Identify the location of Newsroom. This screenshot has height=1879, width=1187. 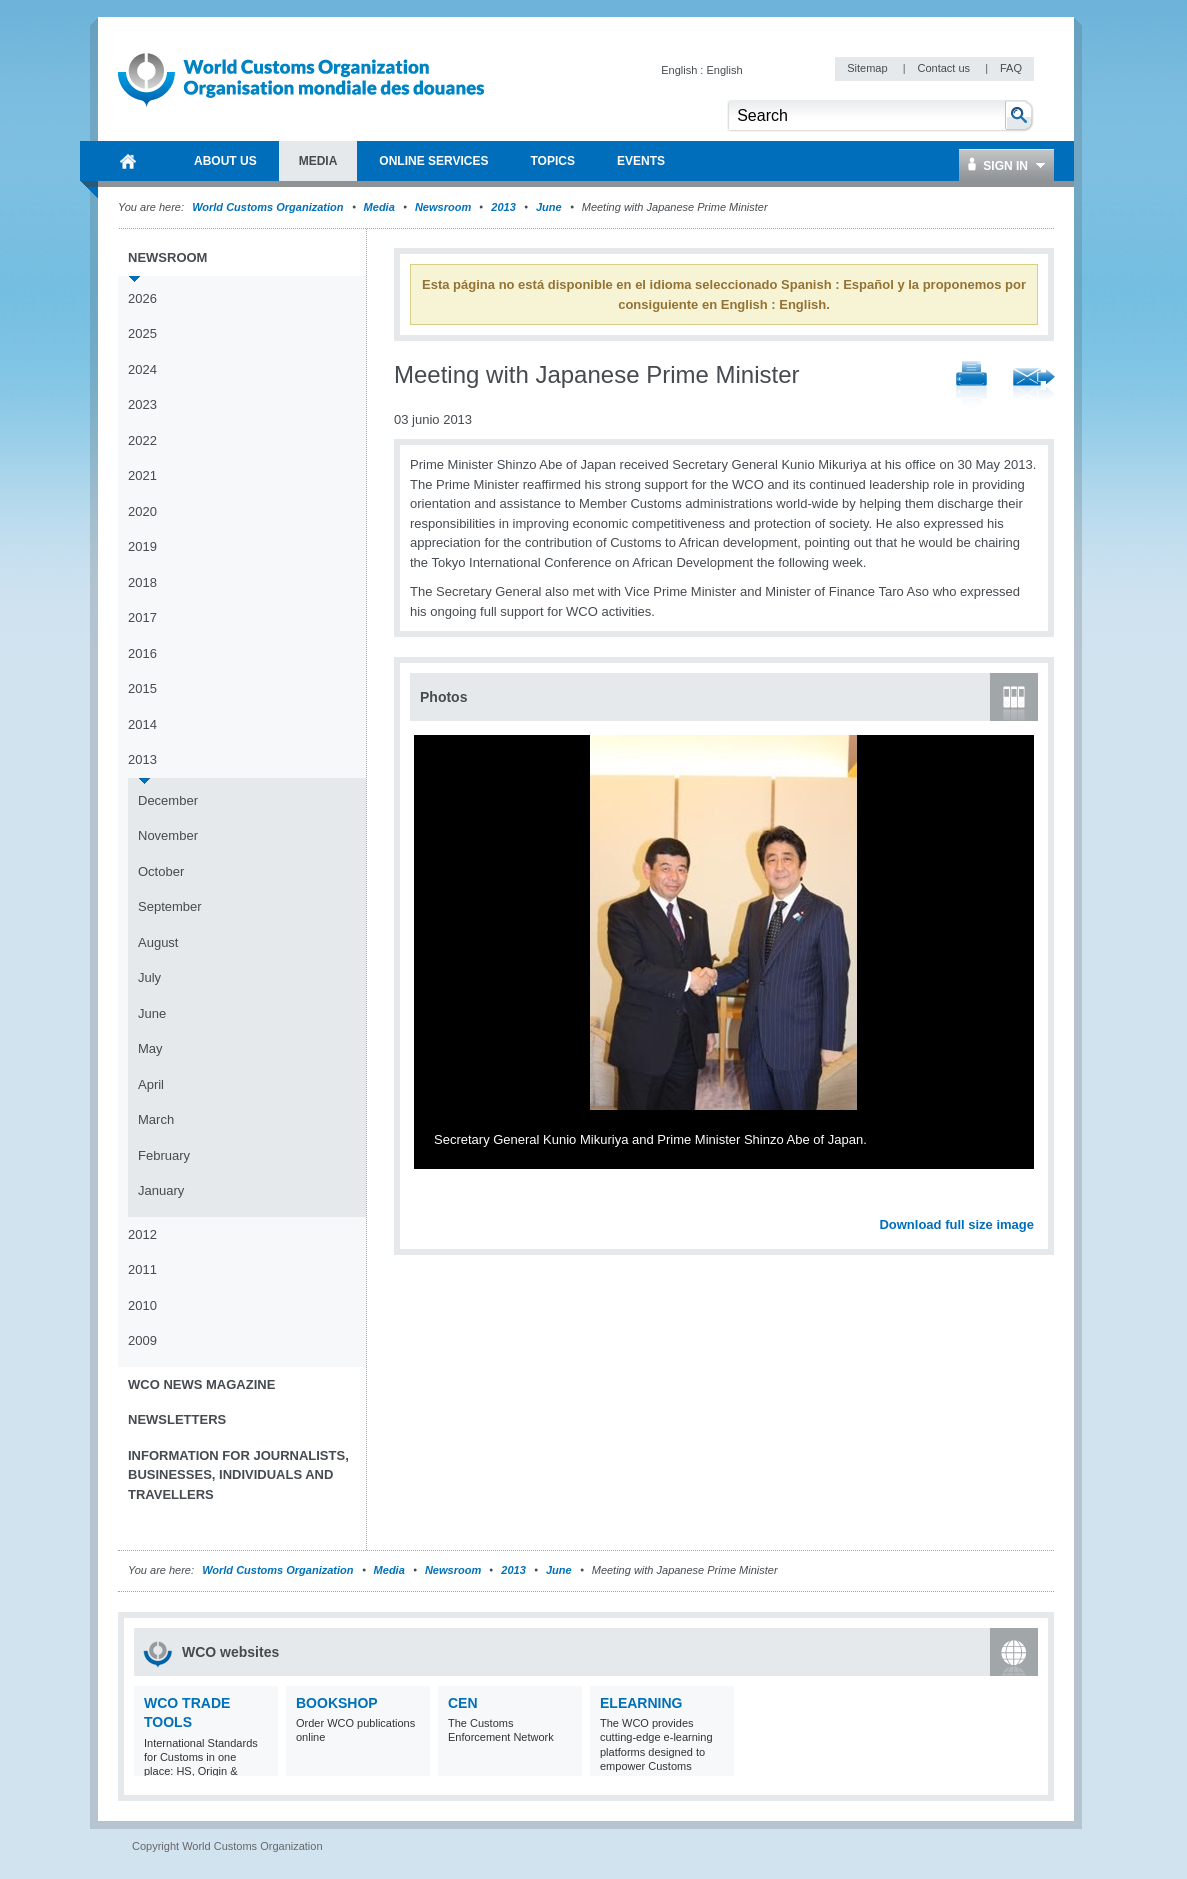
(443, 207).